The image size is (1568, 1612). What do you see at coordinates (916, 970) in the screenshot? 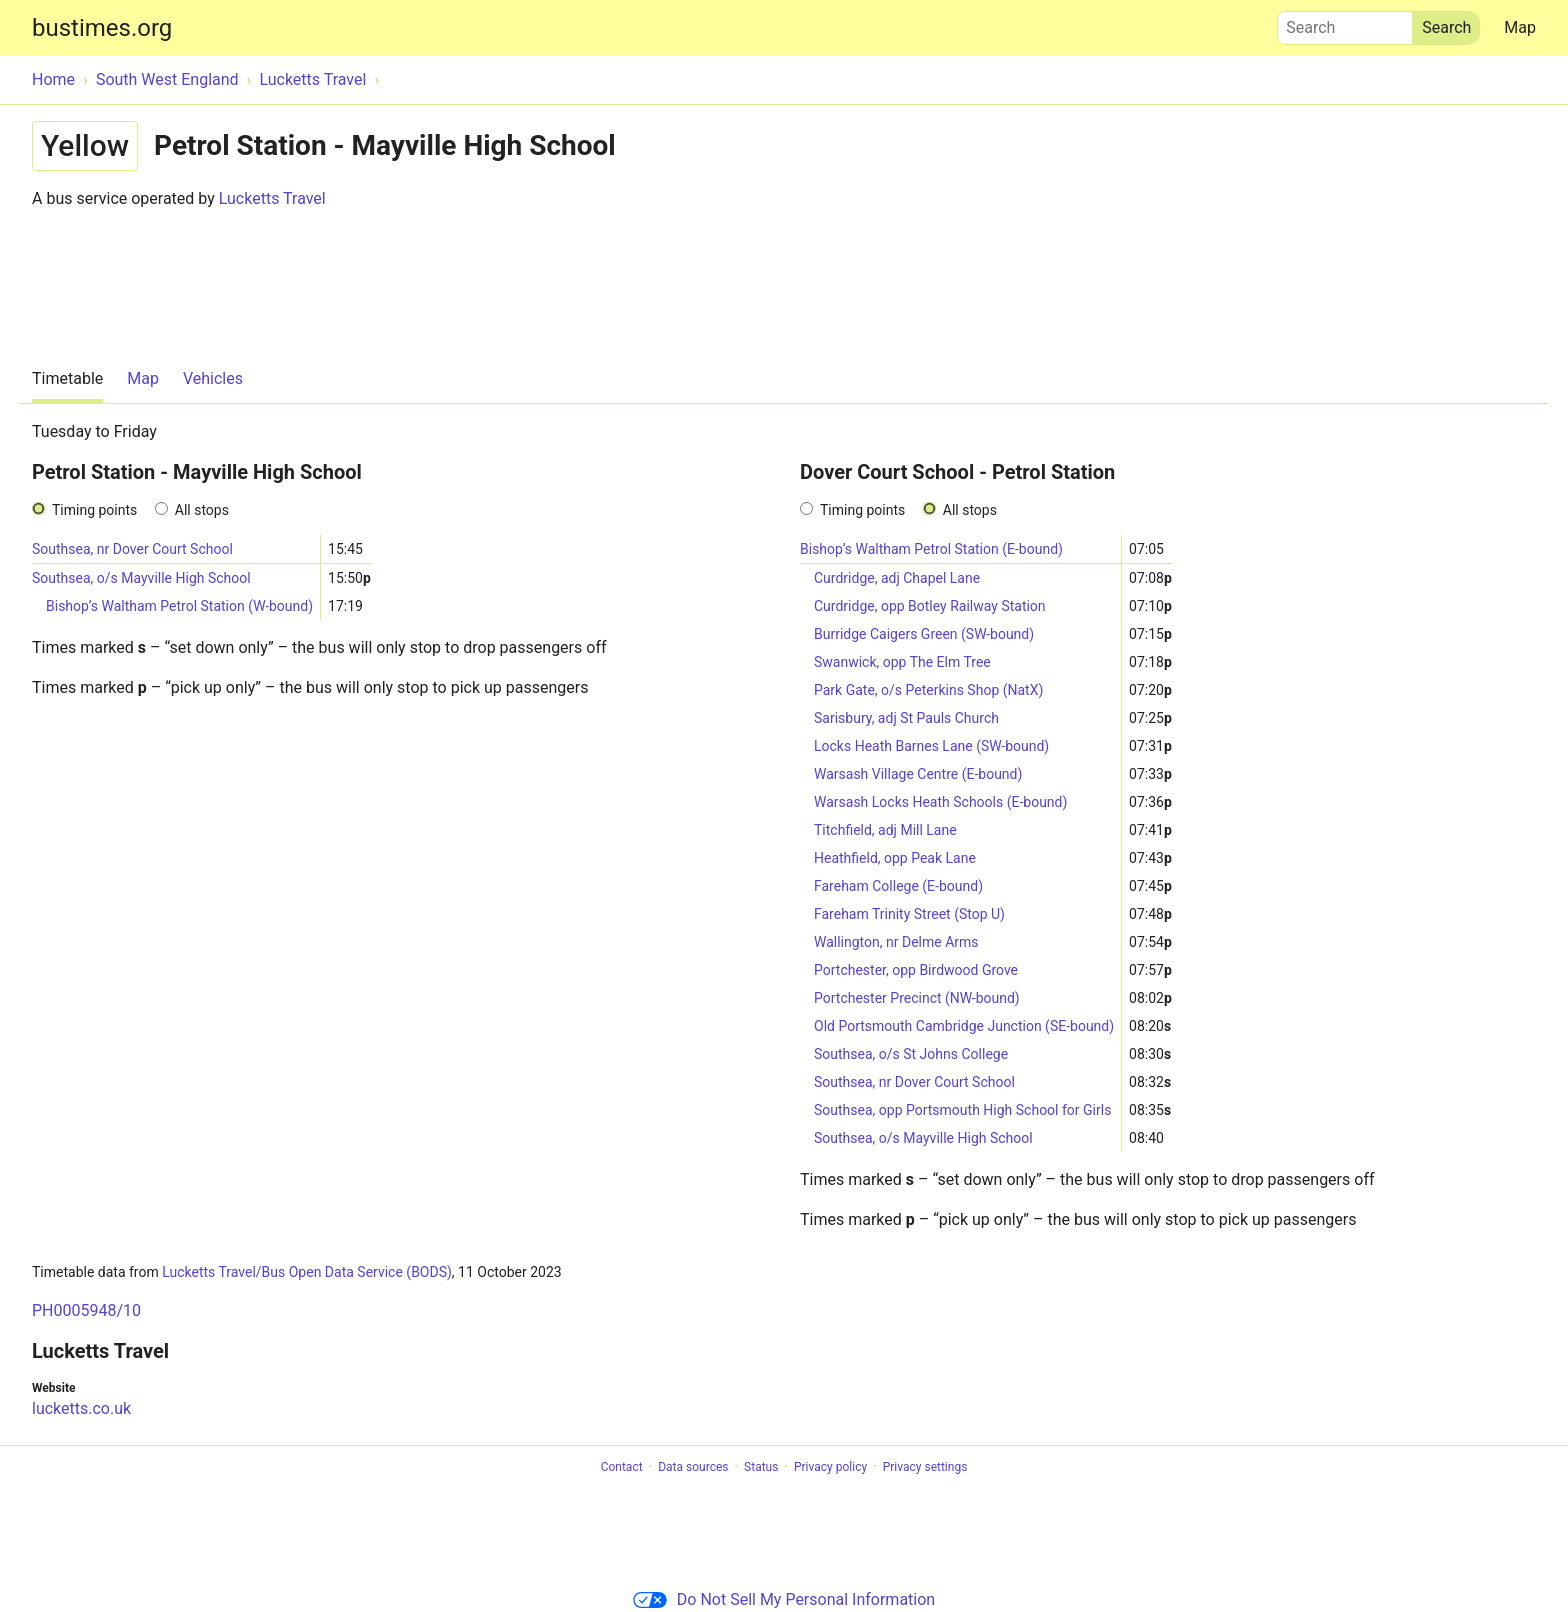
I see `Portchester, opp Birdwood Grove` at bounding box center [916, 970].